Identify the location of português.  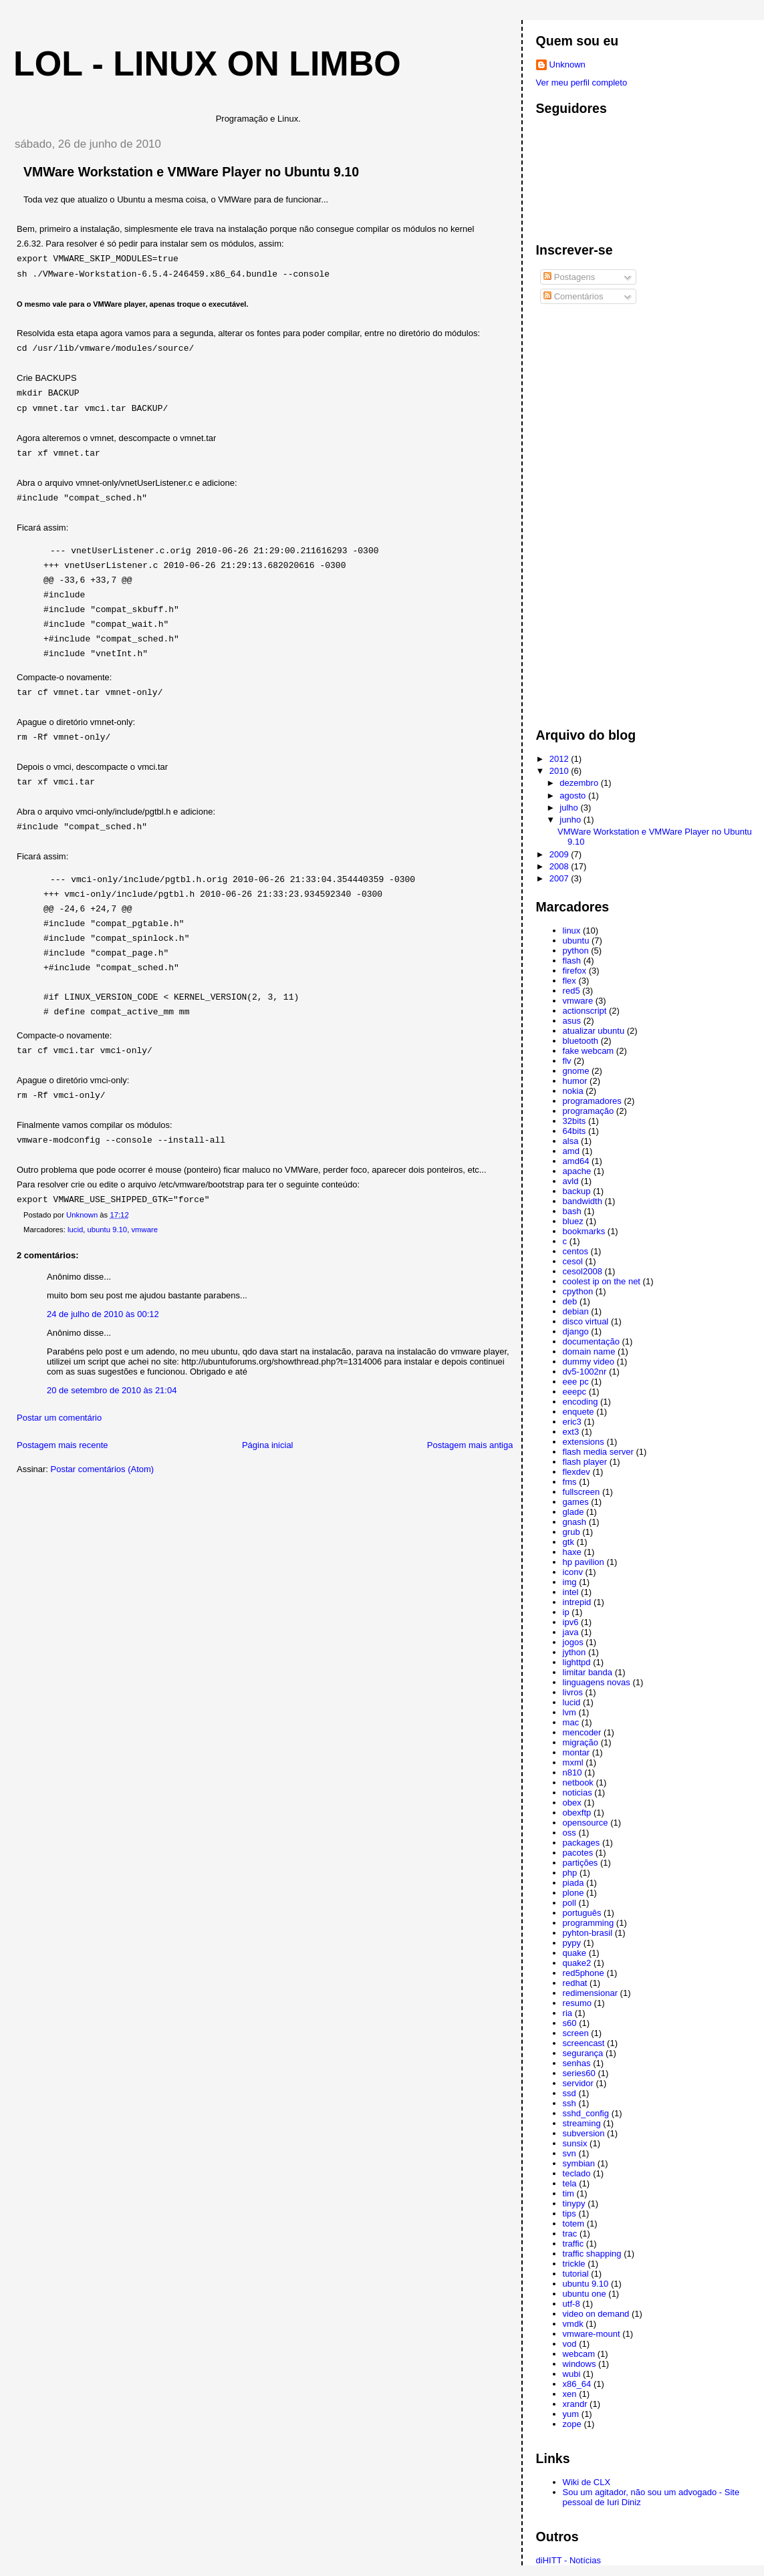
(582, 1913).